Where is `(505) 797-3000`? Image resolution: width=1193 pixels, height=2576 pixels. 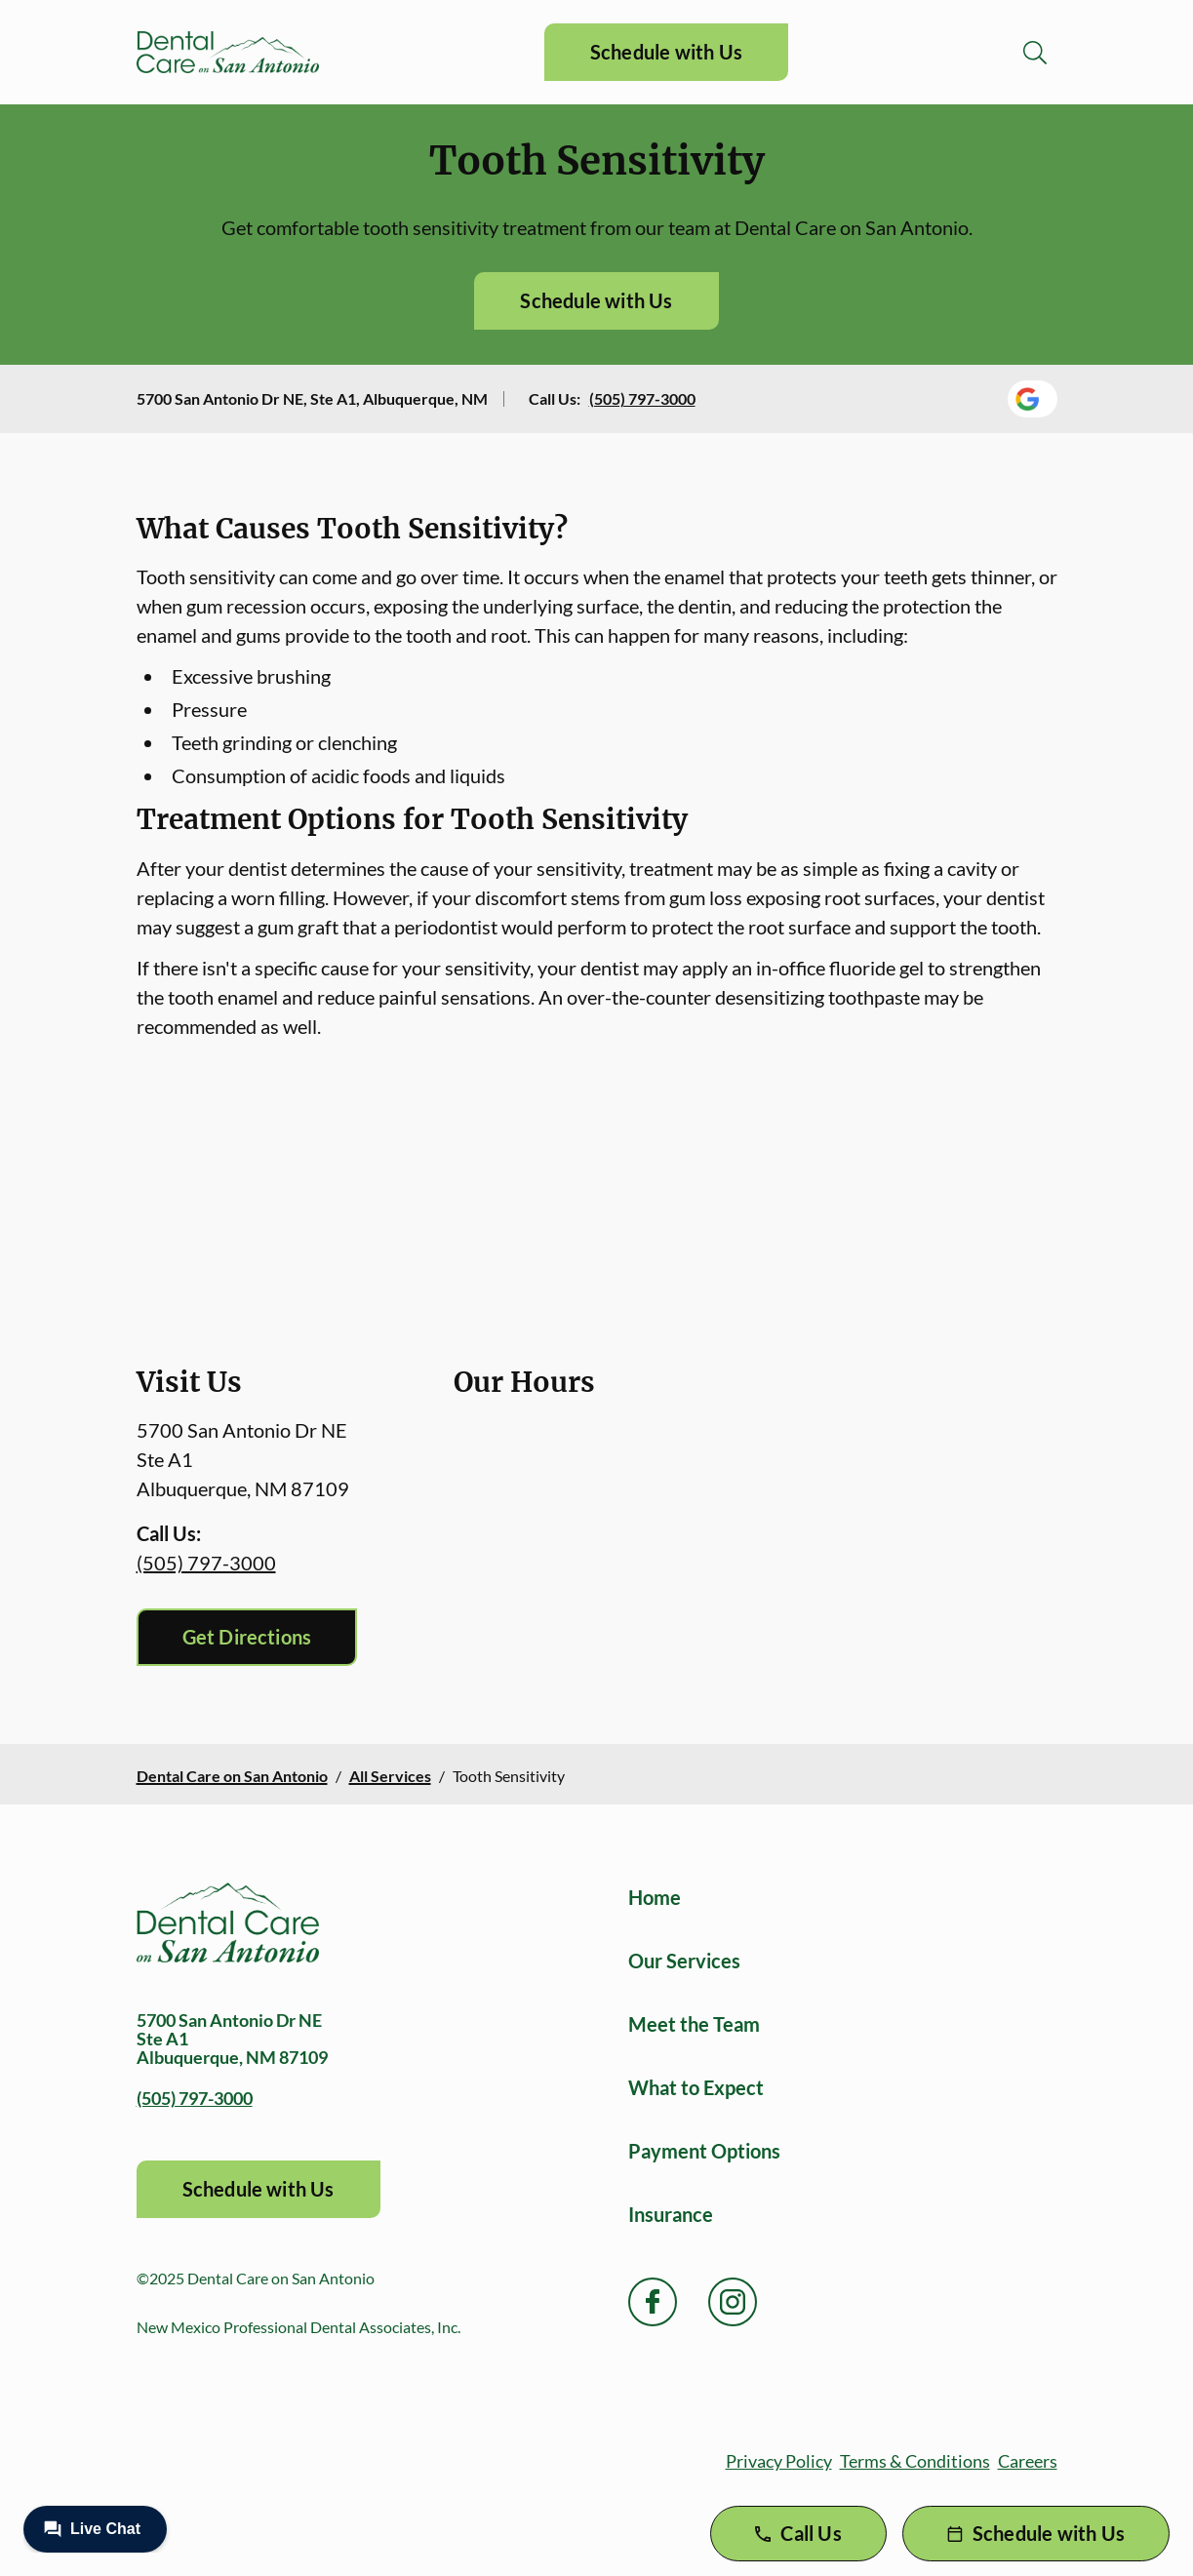
(505) 797-3000 is located at coordinates (642, 398).